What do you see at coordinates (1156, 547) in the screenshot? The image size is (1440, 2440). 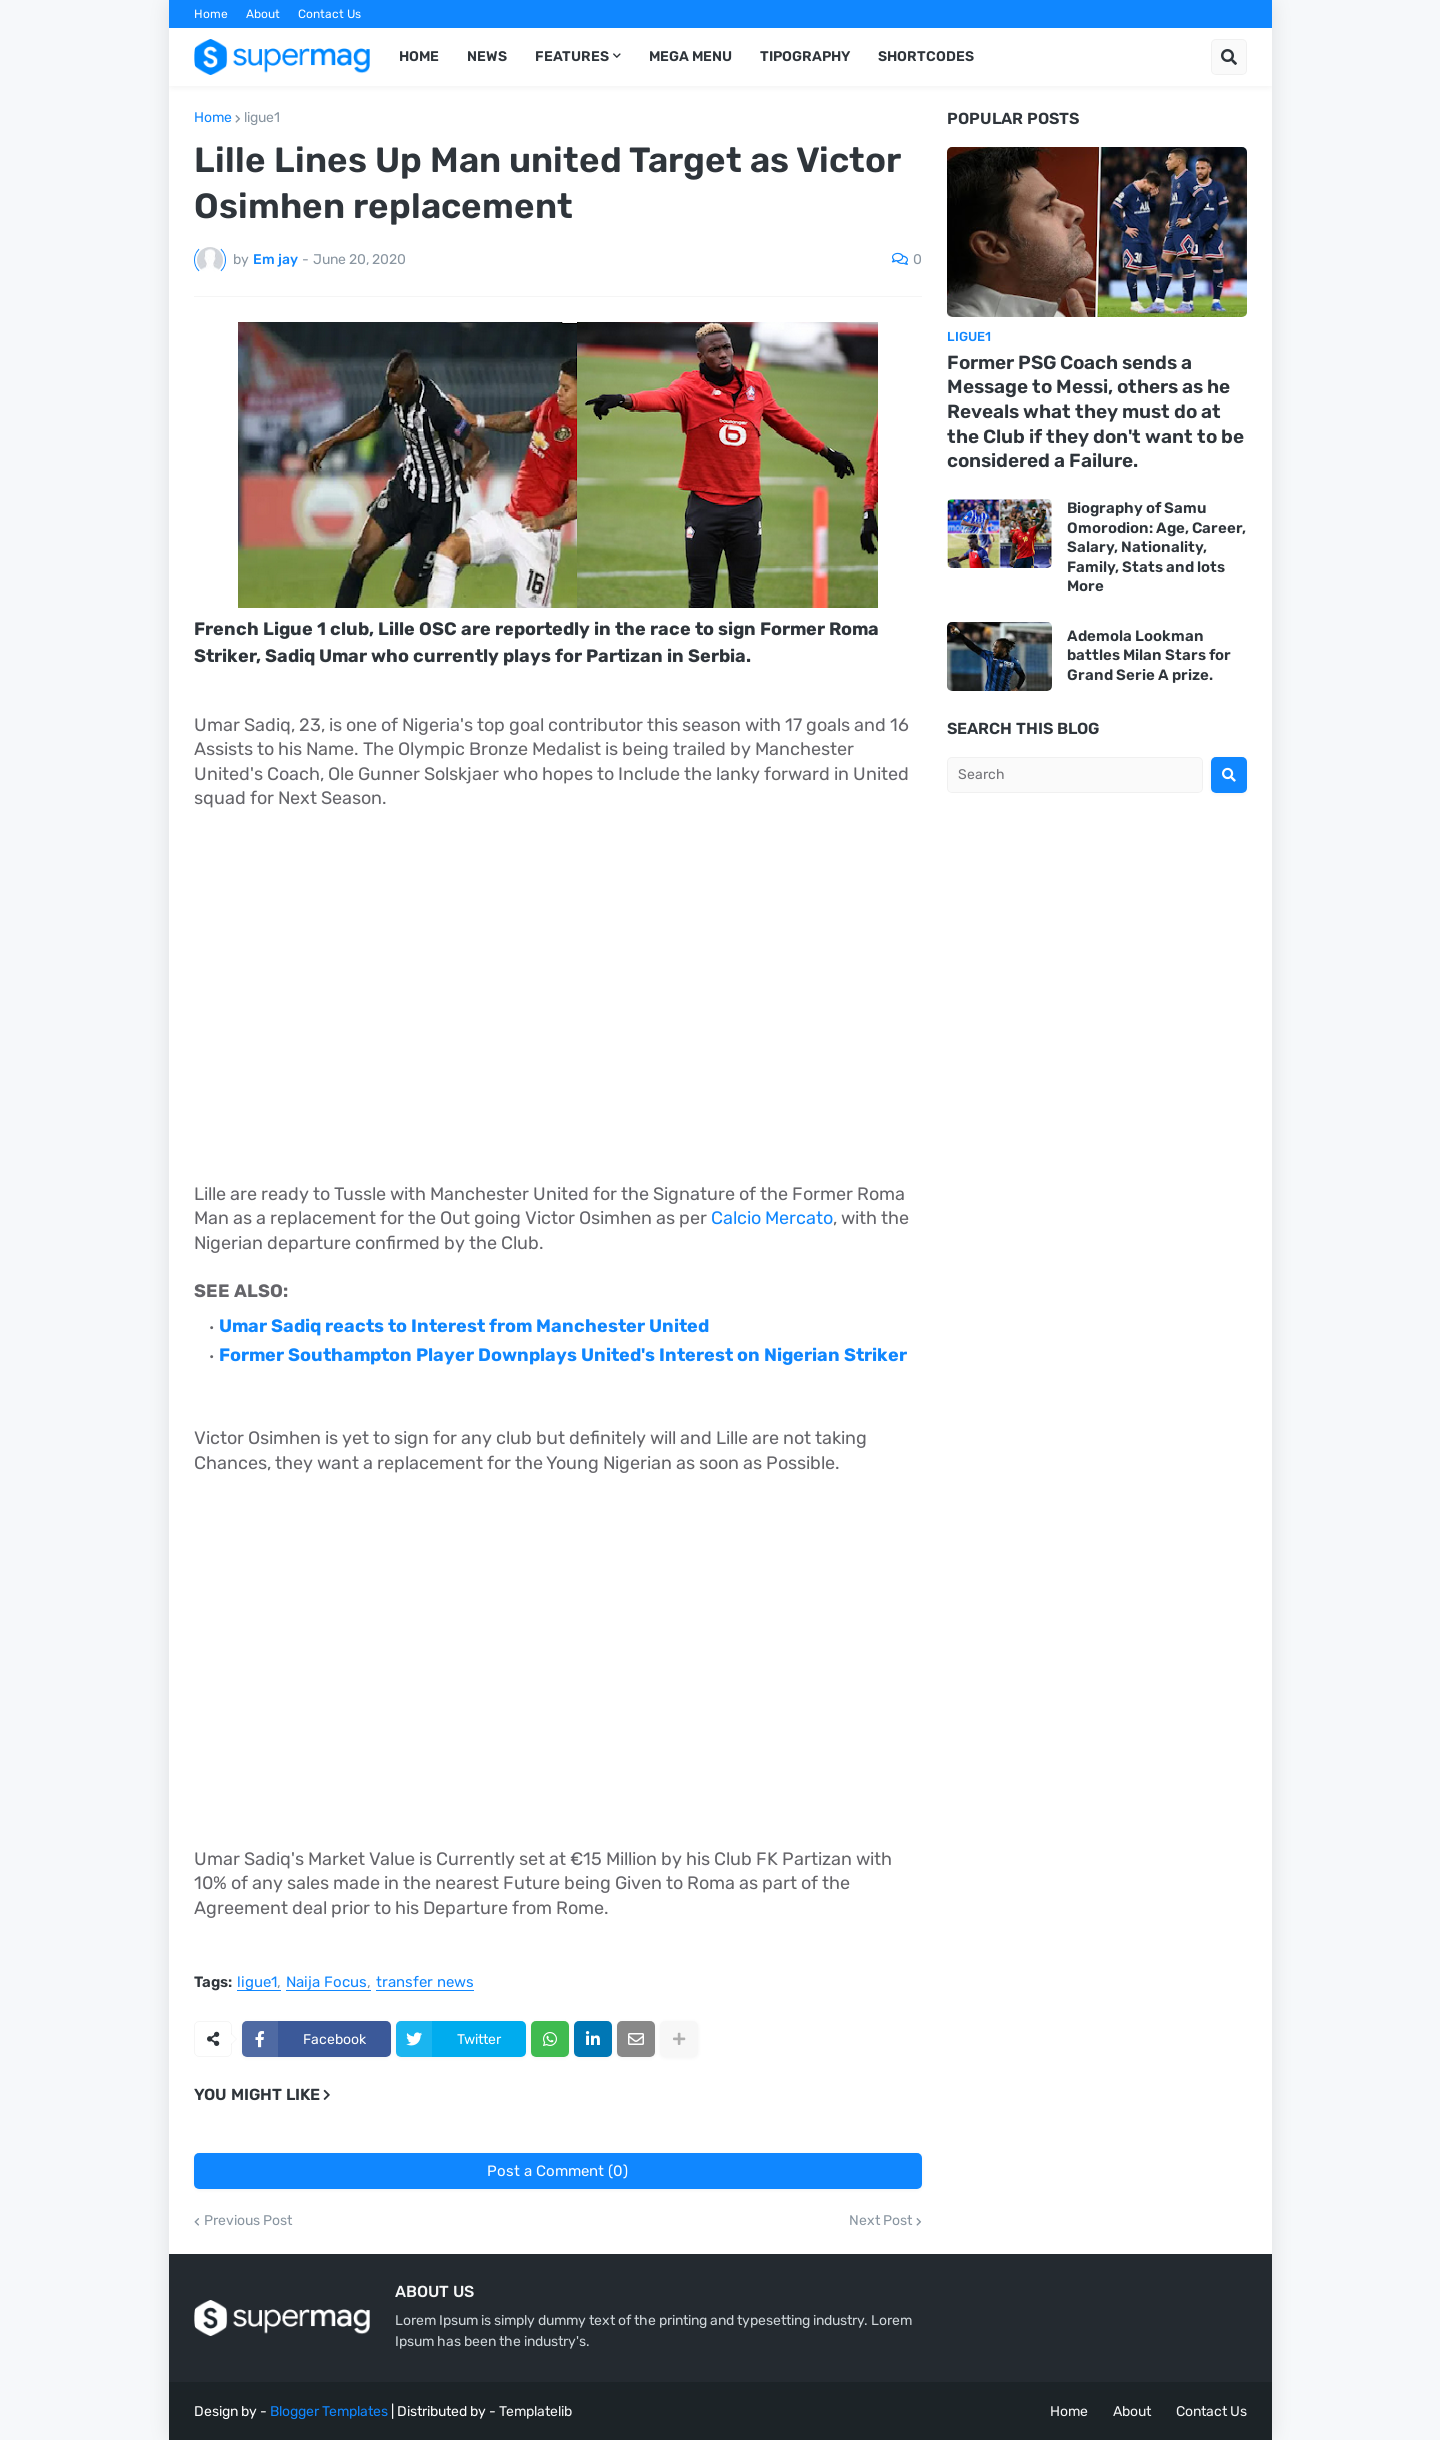 I see `Biography of Samu Omorodion: Age, Career, Salary, Nationality, Family, Stats and lots More` at bounding box center [1156, 547].